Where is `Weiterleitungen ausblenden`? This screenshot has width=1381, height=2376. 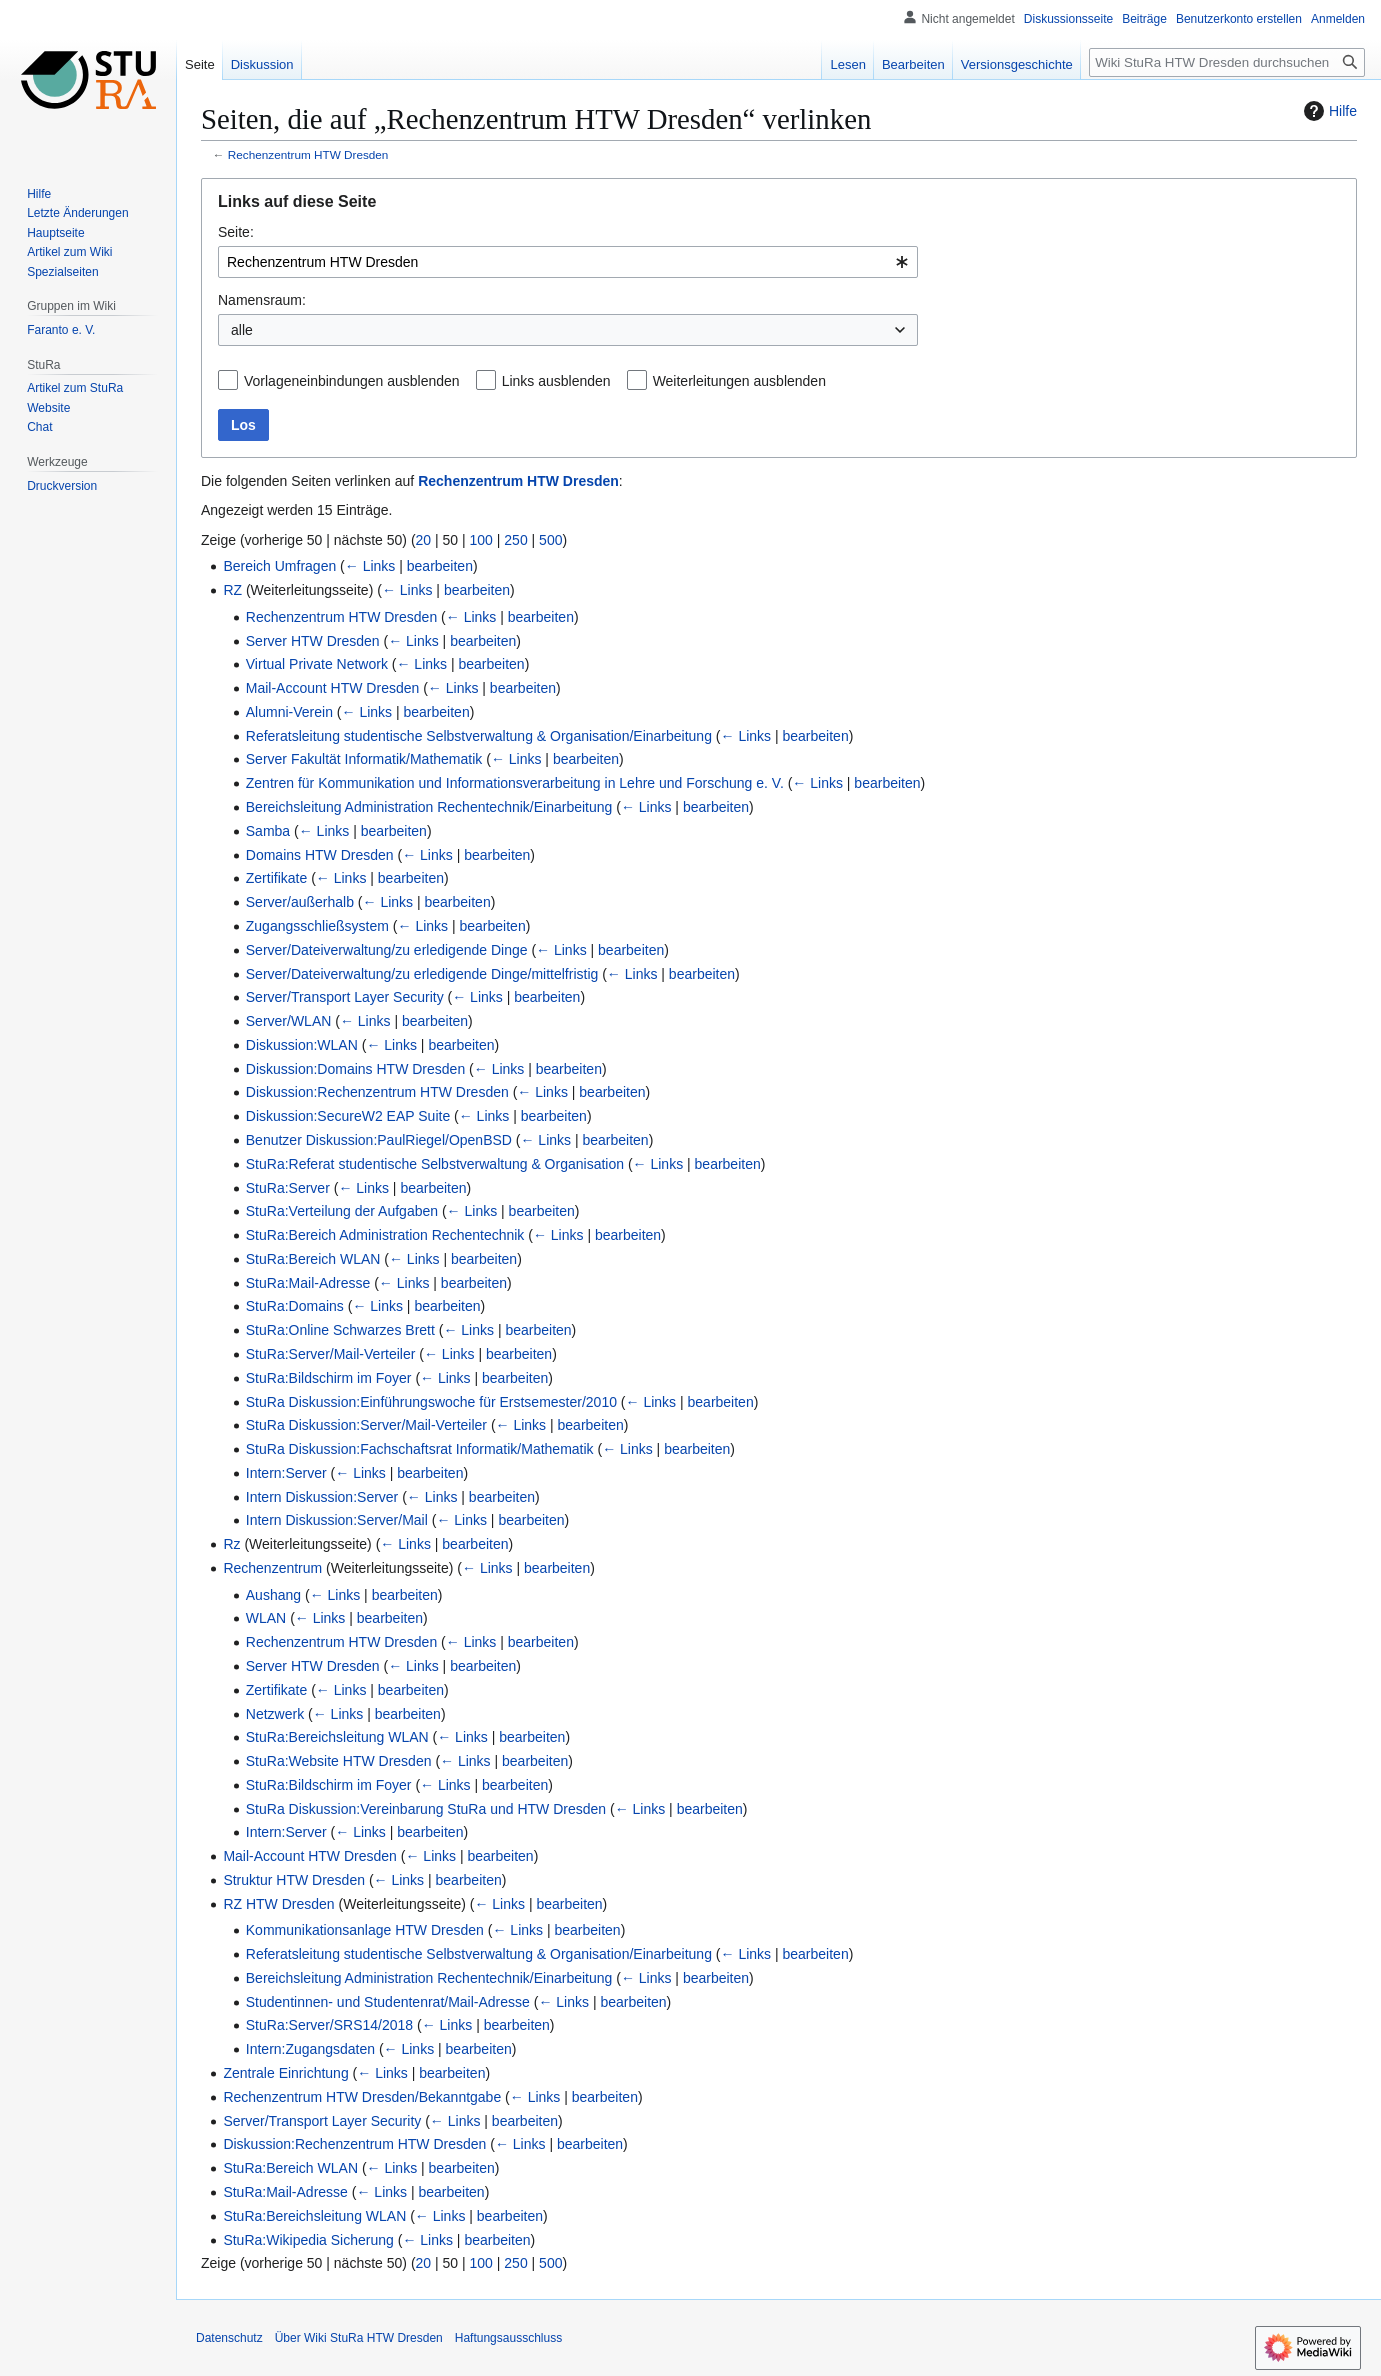
Weiterleitungen ausblenden is located at coordinates (739, 381).